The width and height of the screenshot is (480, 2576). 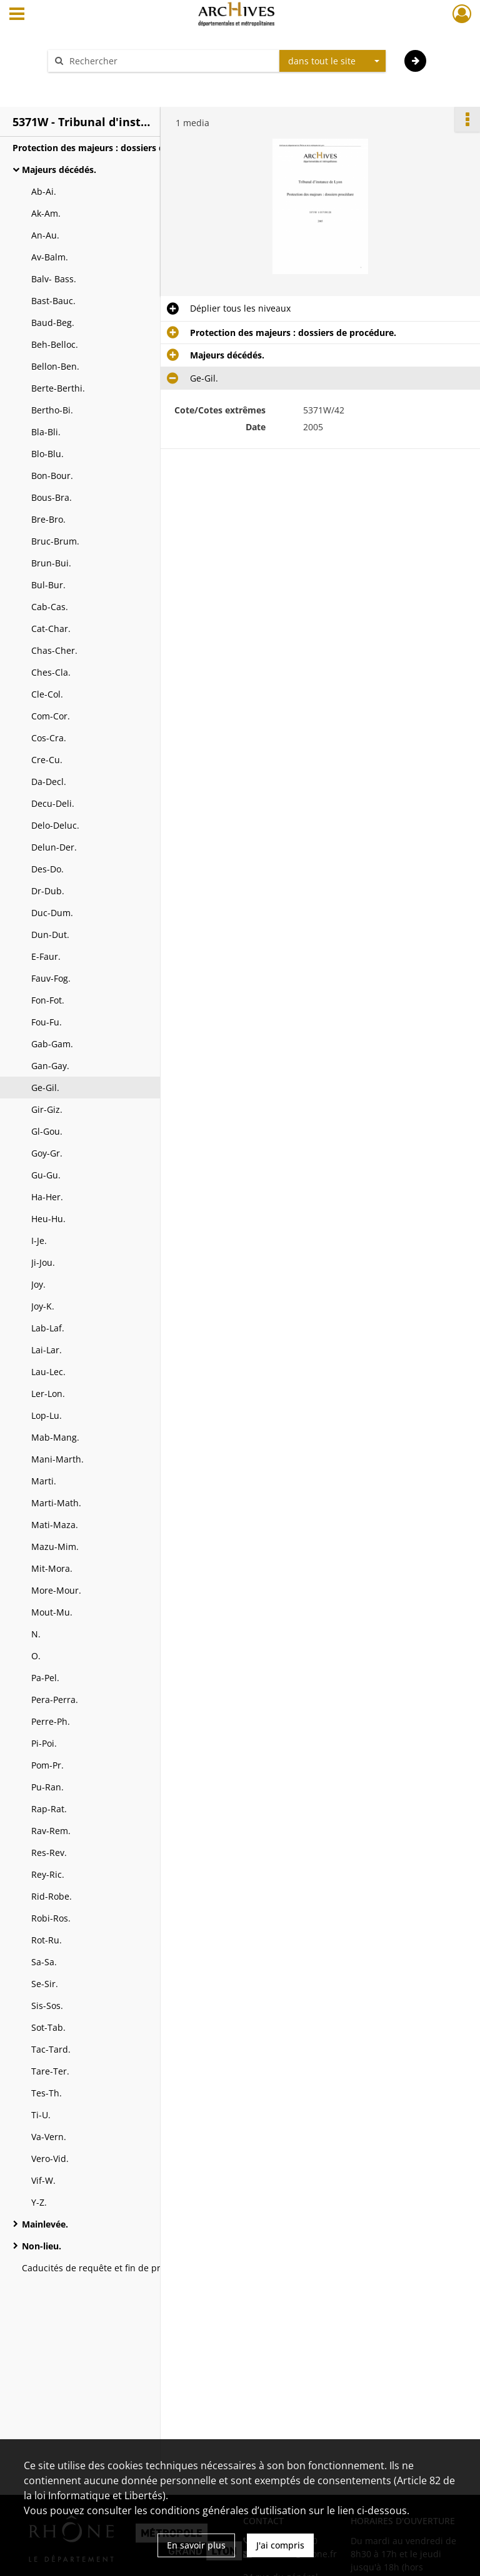 I want to click on Fauv-Fog., so click(x=51, y=978).